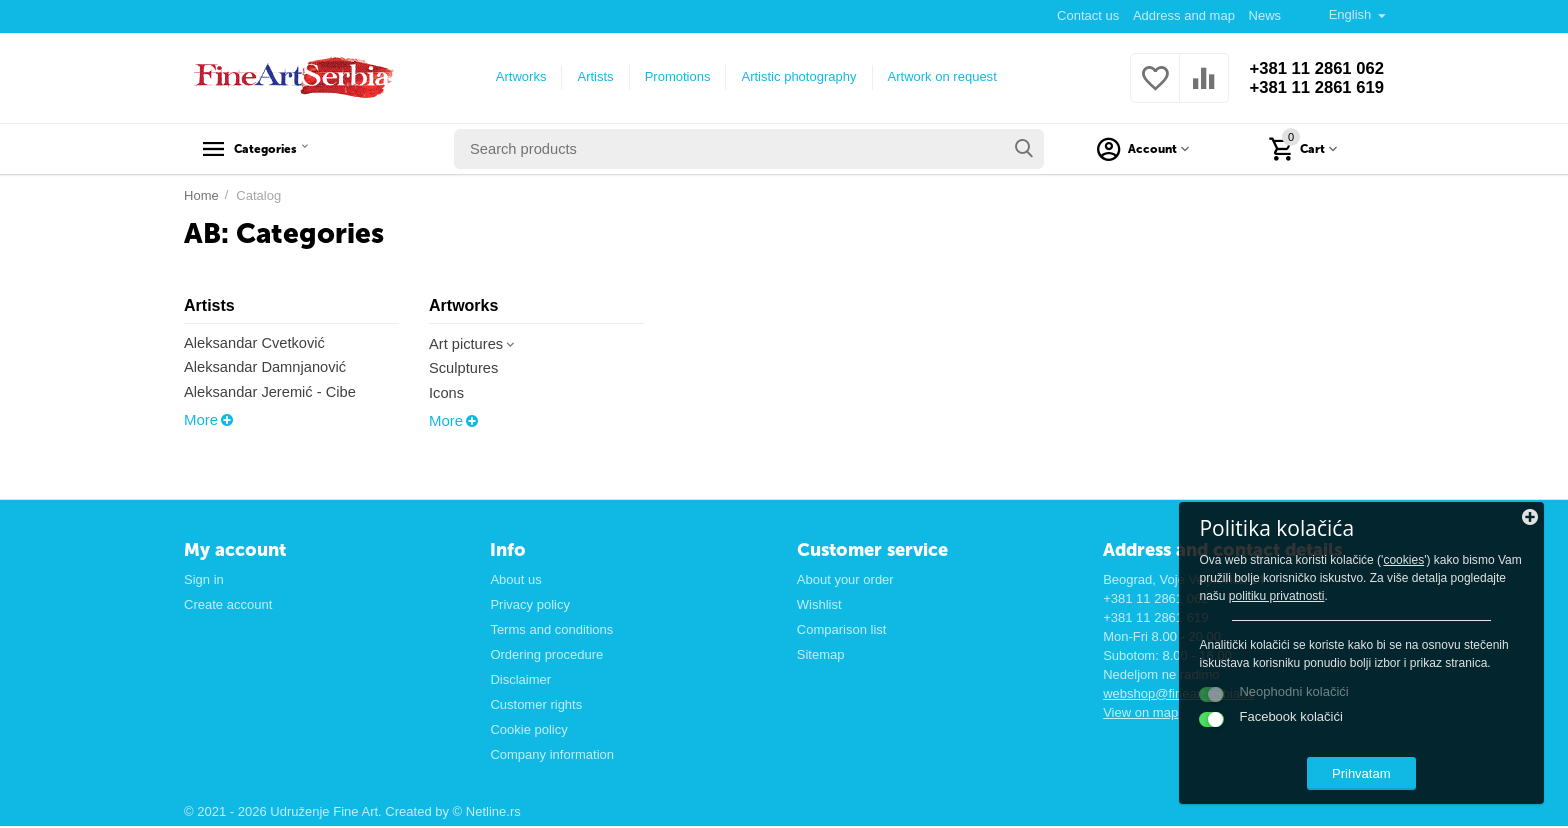  I want to click on Icons, so click(447, 394).